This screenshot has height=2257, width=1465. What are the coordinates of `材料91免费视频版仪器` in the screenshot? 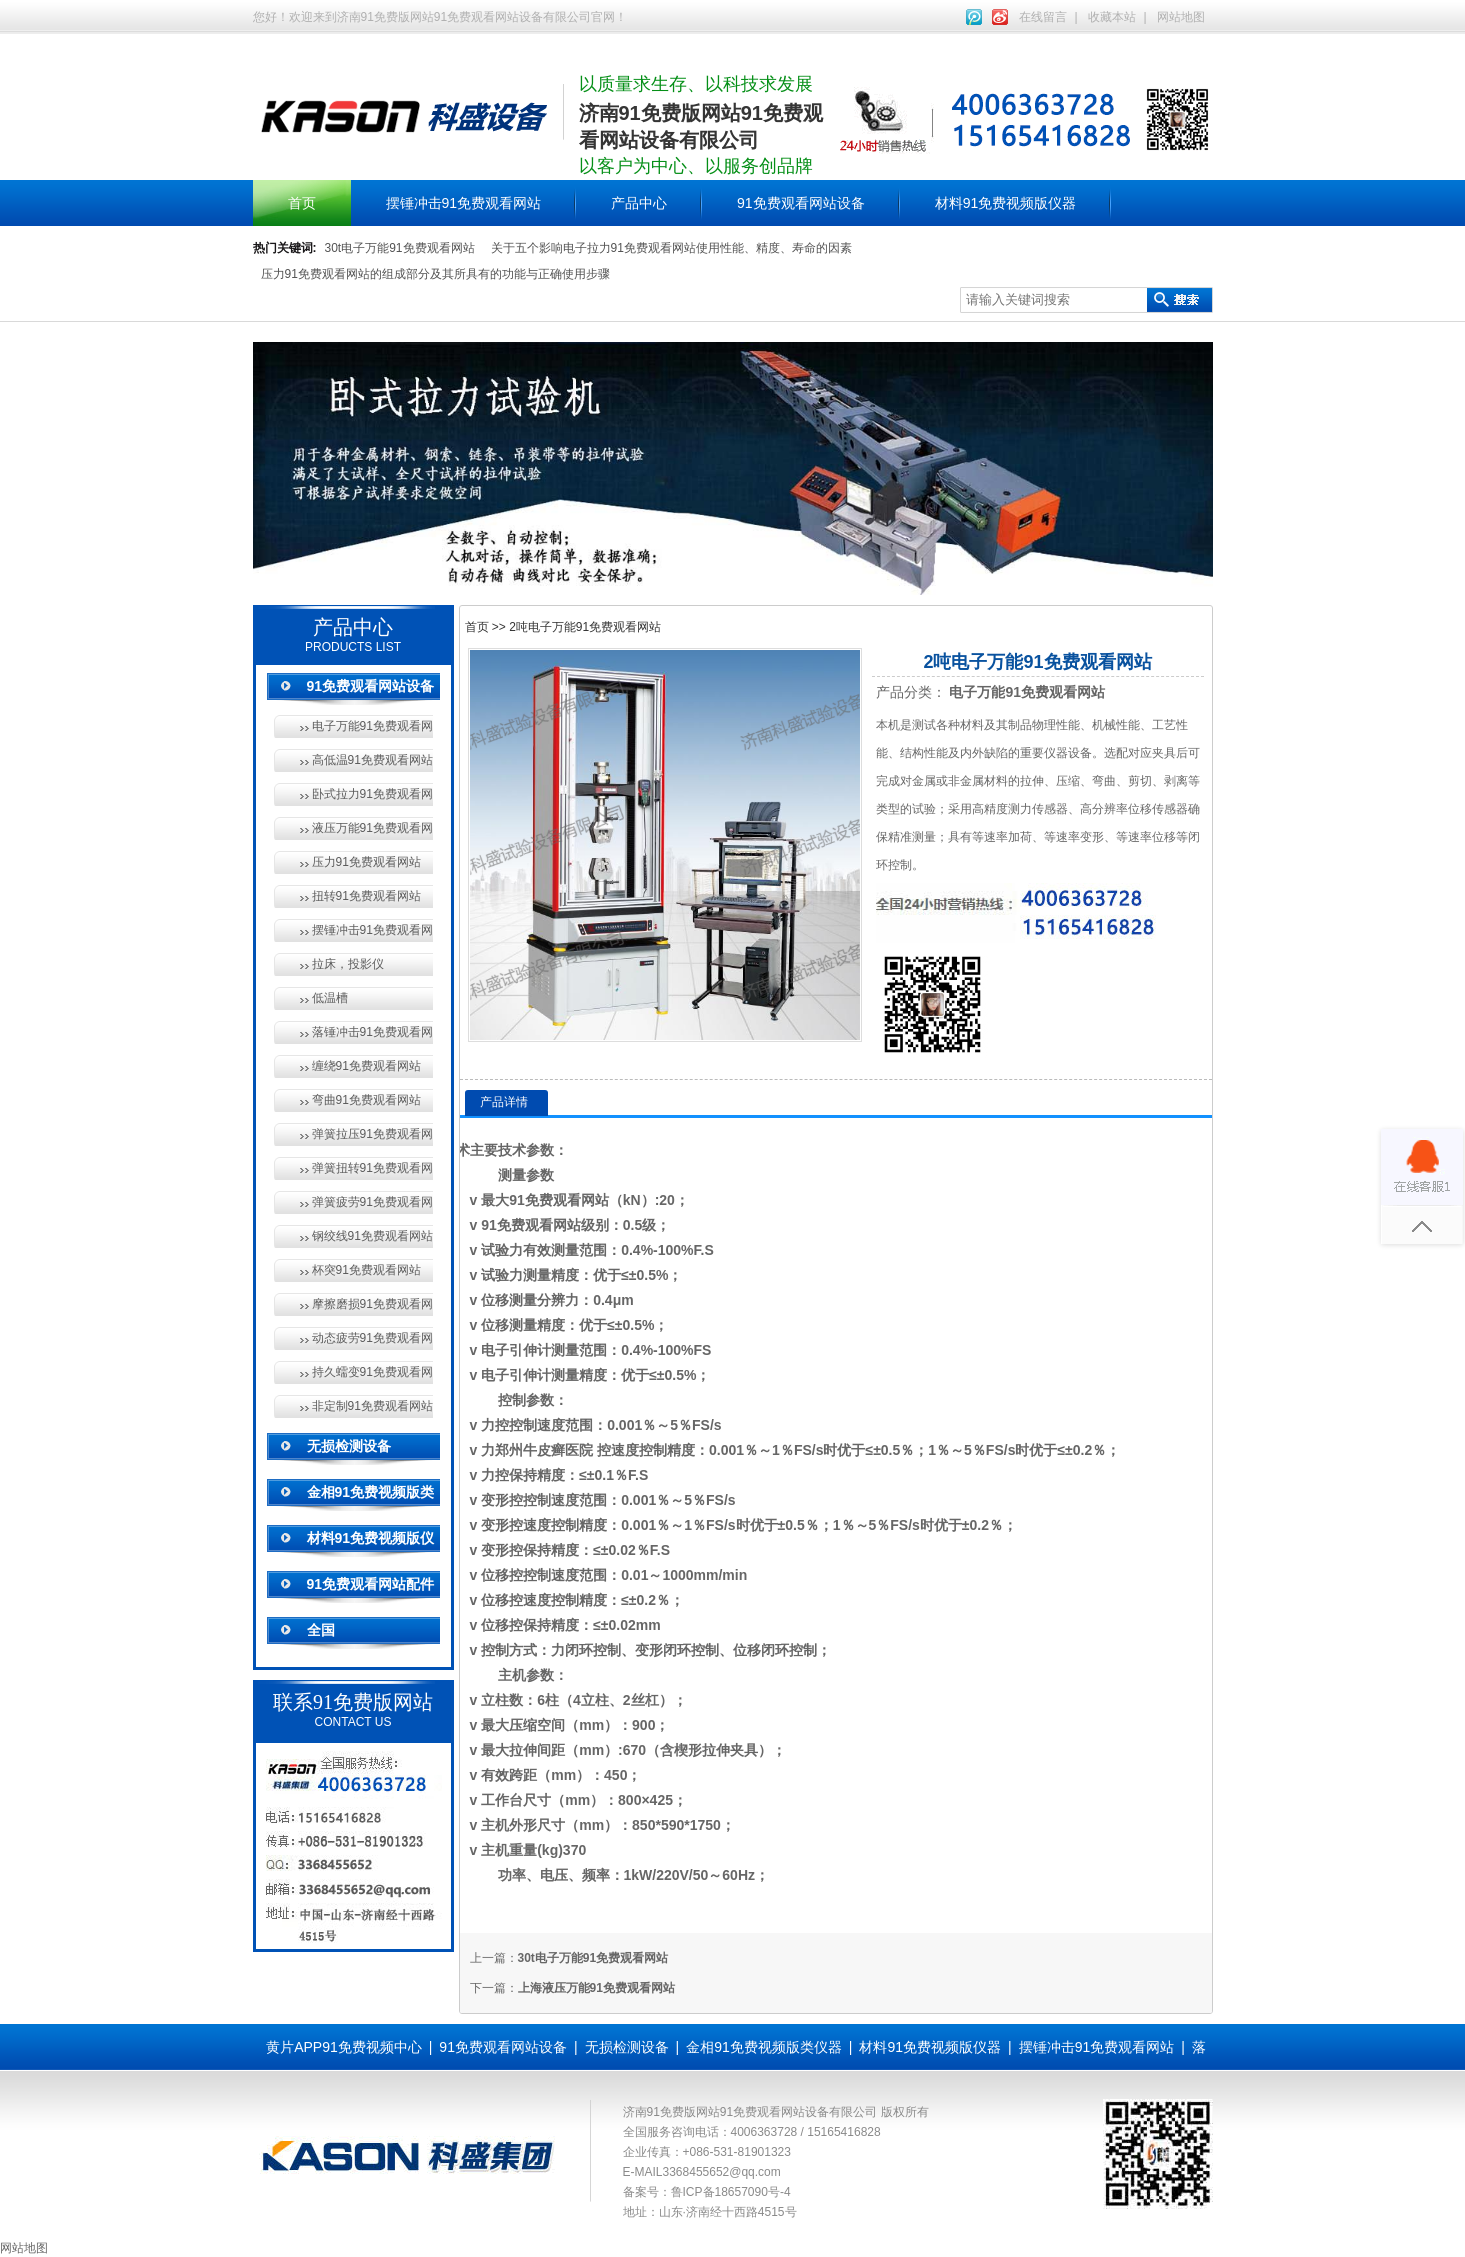 It's located at (1006, 203).